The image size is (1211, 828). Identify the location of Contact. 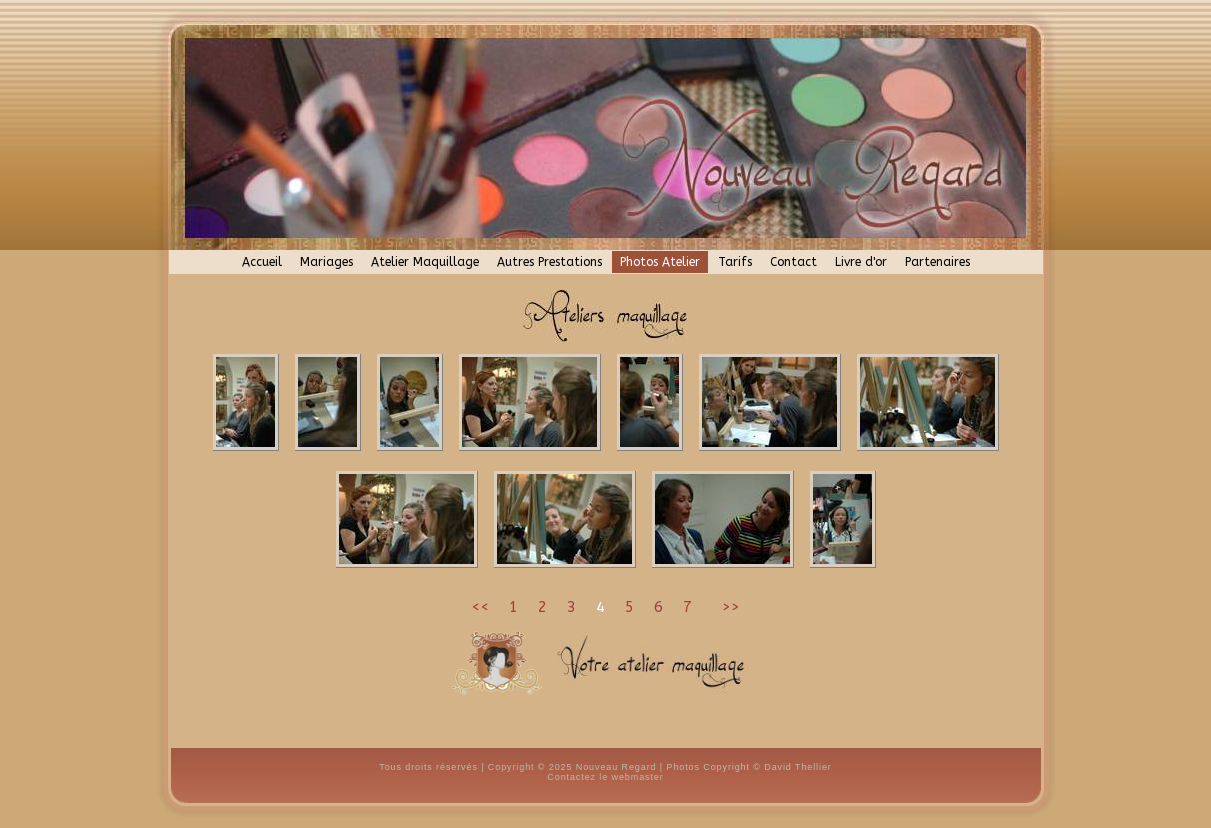
(793, 262).